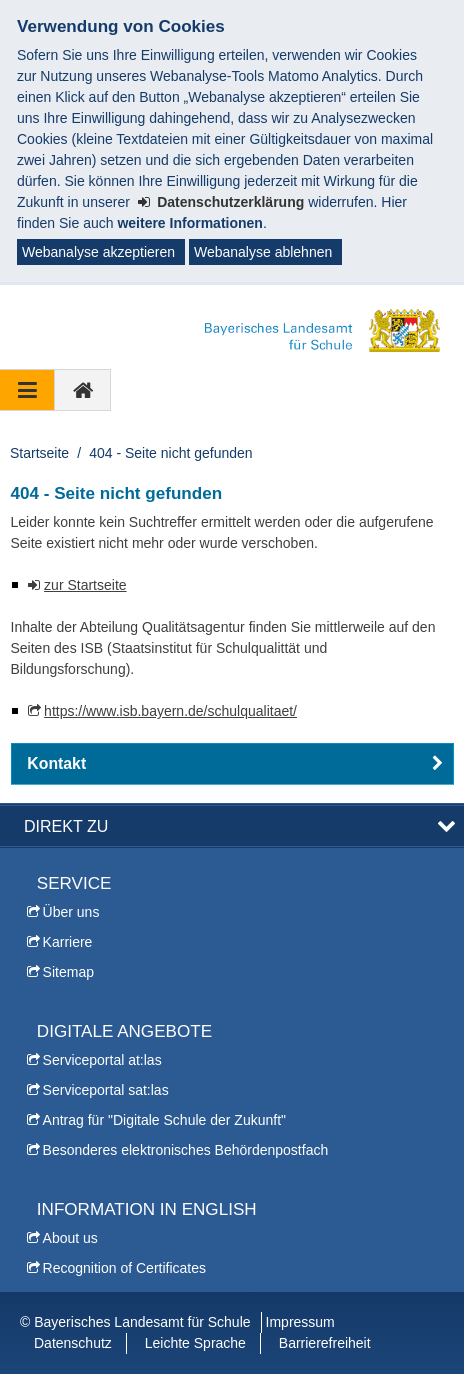 Image resolution: width=464 pixels, height=1374 pixels. Describe the element at coordinates (27, 390) in the screenshot. I see `[Navigation ausklappen]` at that location.